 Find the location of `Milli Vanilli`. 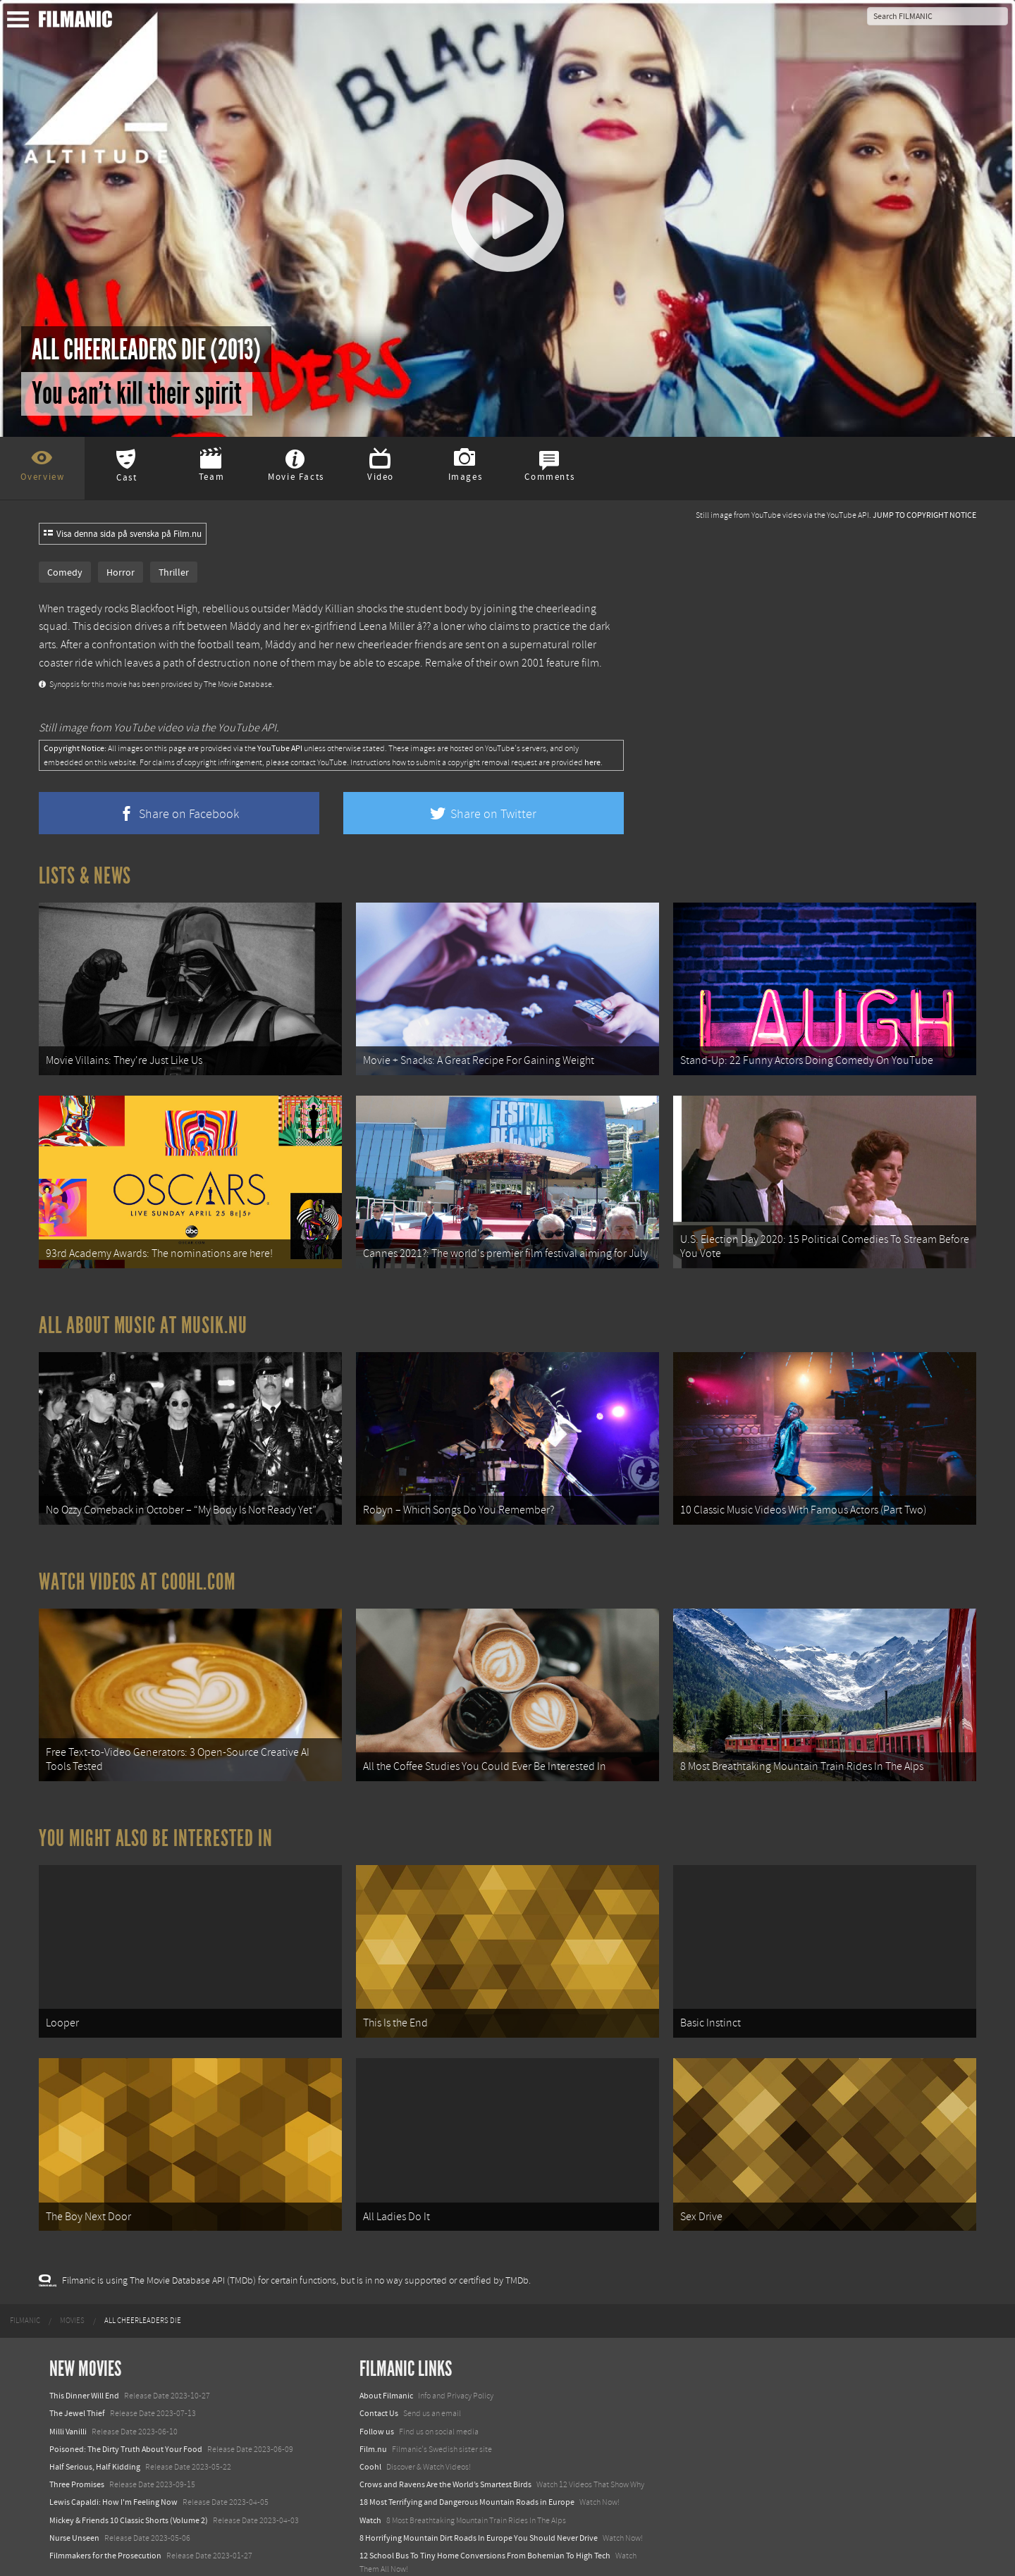

Milli Vanilli is located at coordinates (68, 2395).